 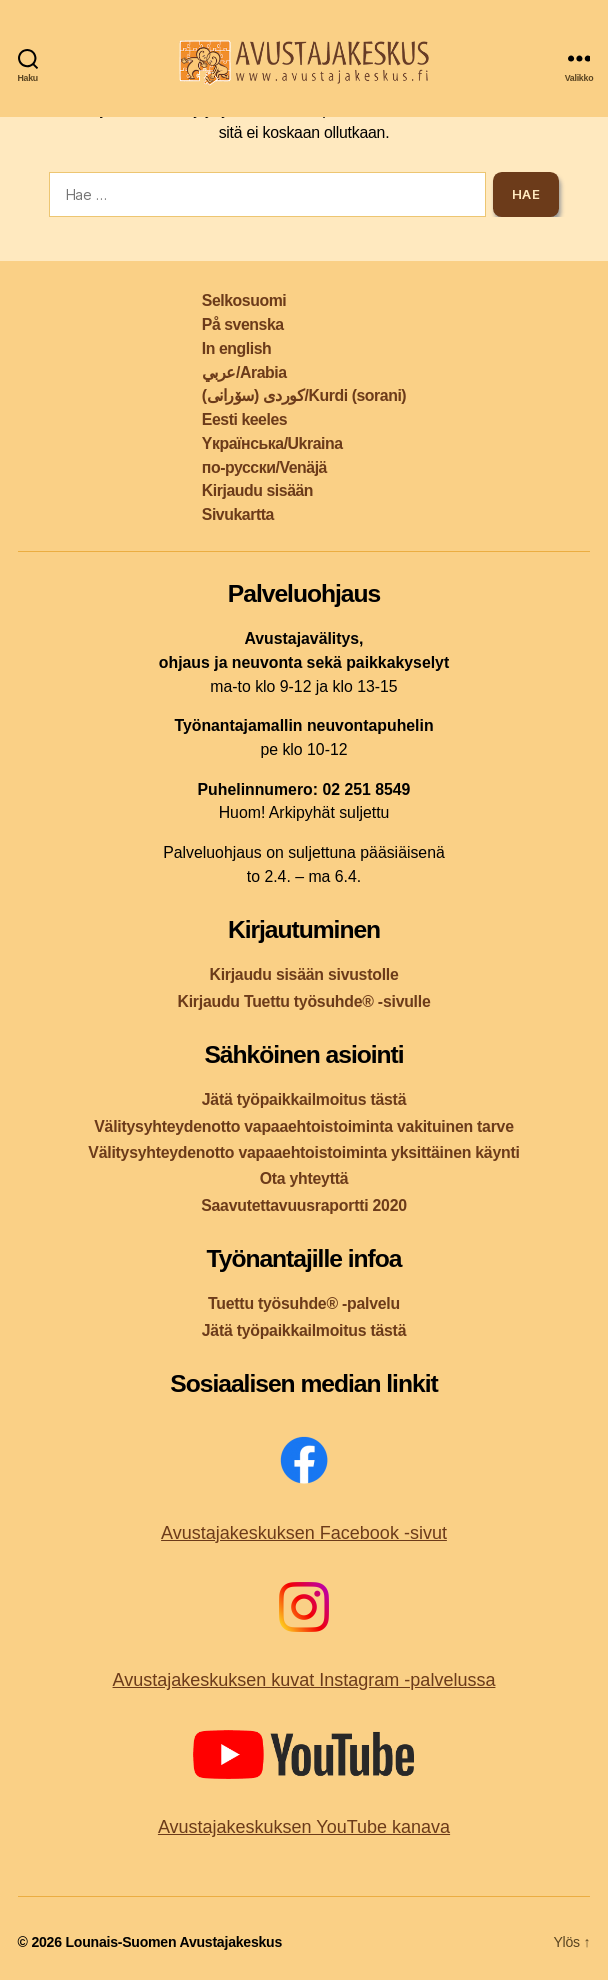 I want to click on Sivukartta, so click(x=238, y=514).